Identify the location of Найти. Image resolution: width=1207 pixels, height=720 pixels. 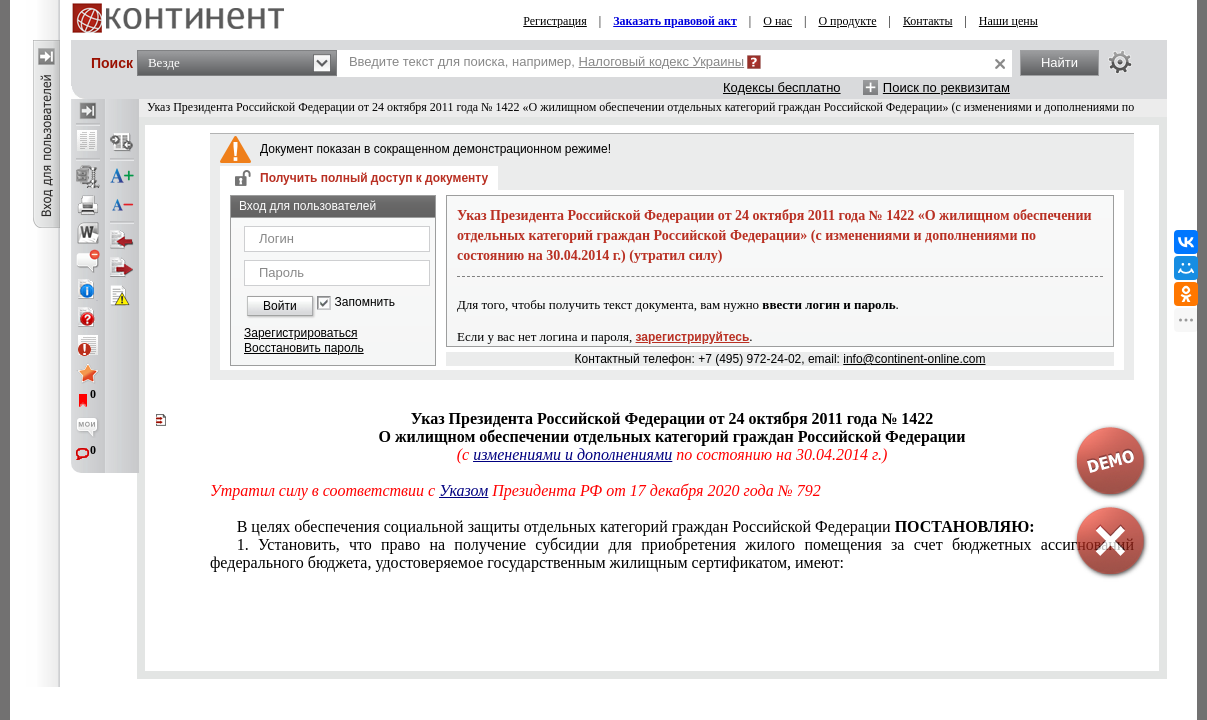
(1059, 62).